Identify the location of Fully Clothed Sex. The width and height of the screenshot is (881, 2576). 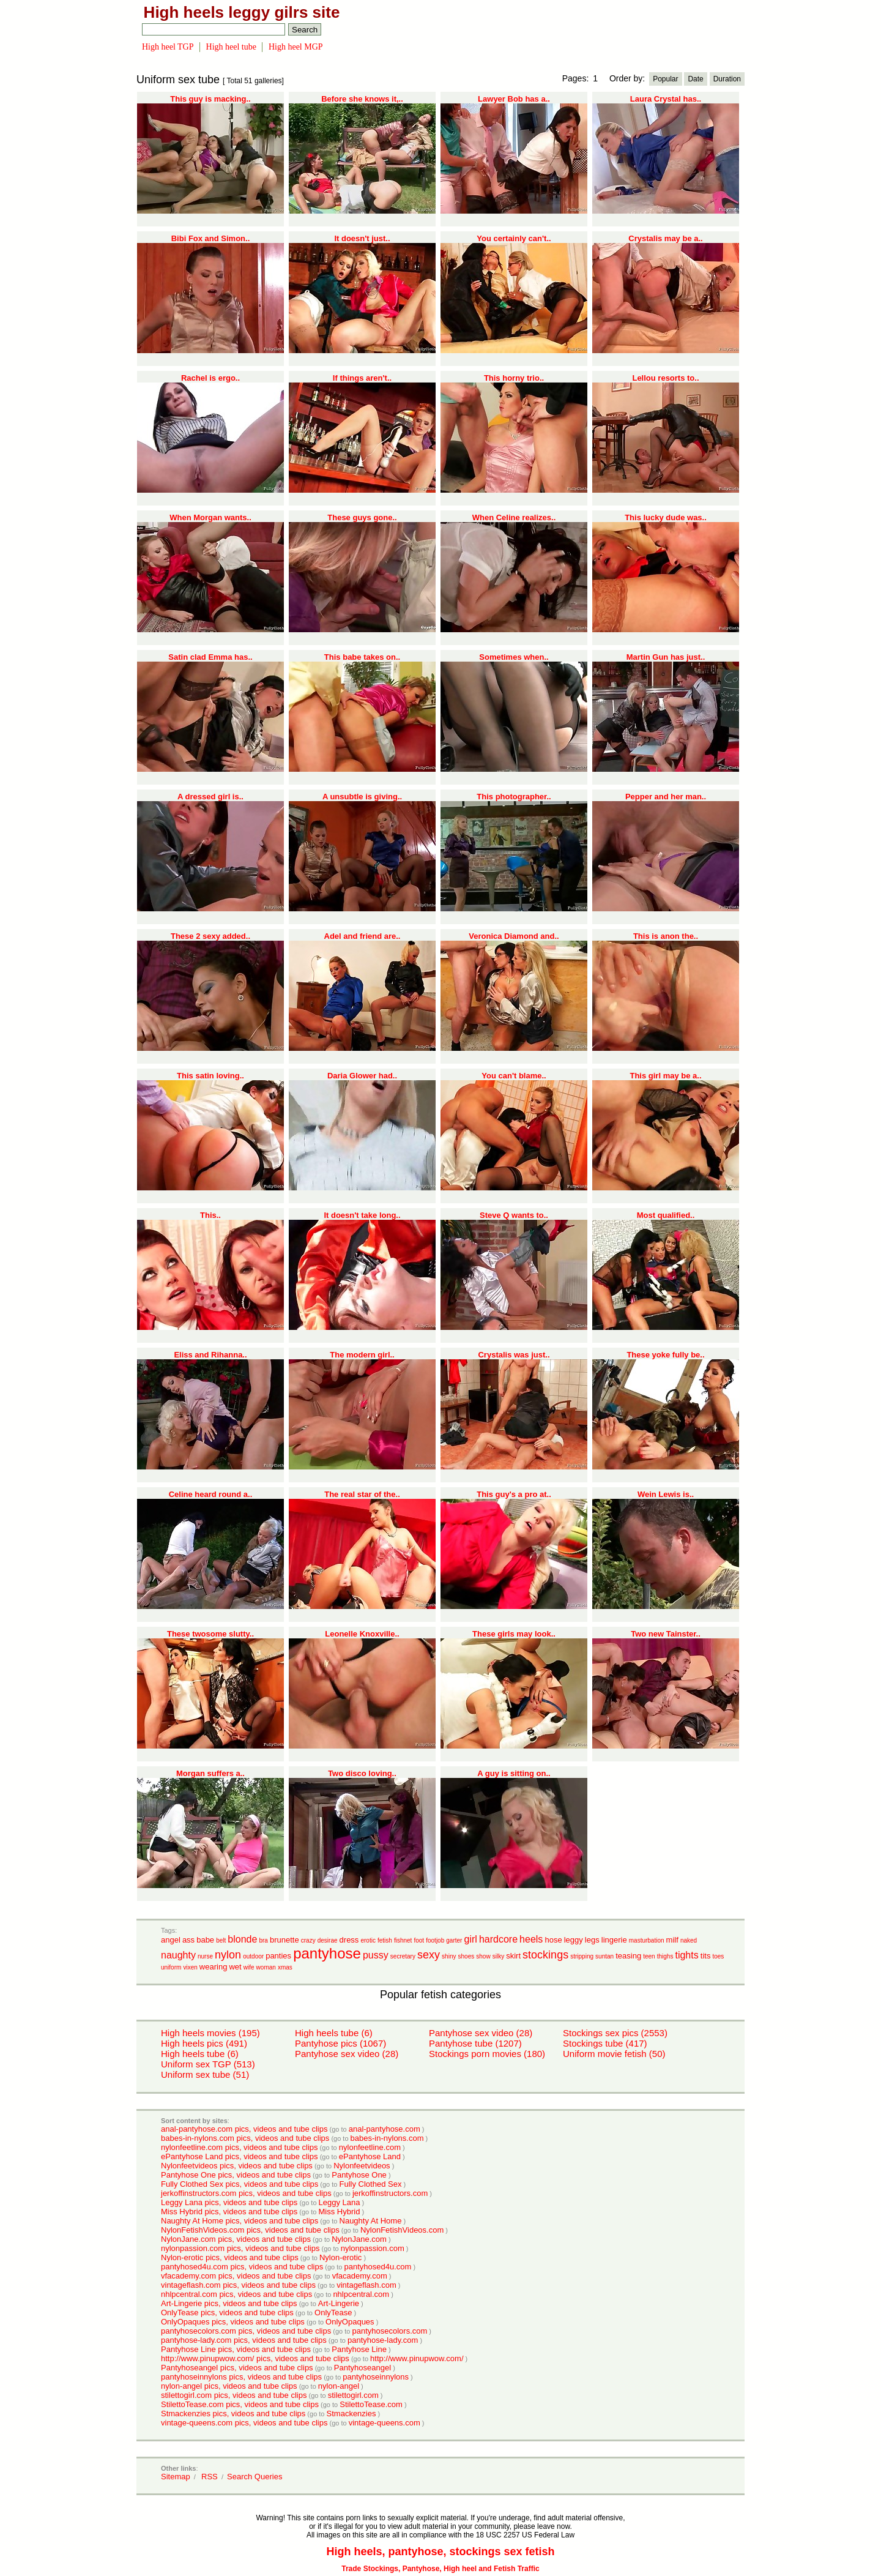
(371, 2184).